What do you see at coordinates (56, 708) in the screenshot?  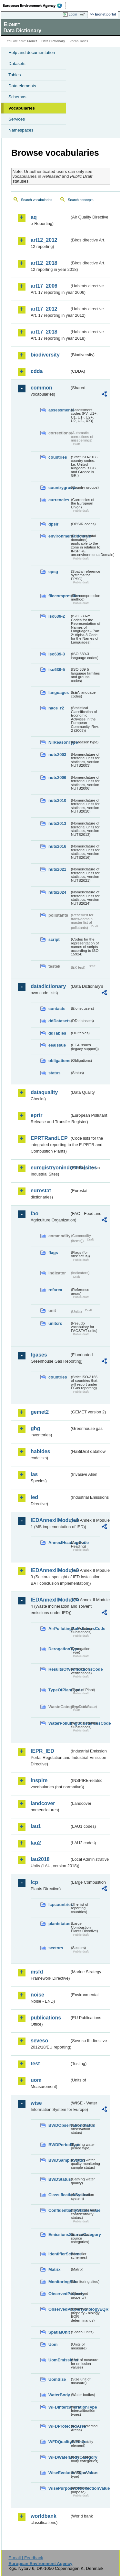 I see `nace_r2` at bounding box center [56, 708].